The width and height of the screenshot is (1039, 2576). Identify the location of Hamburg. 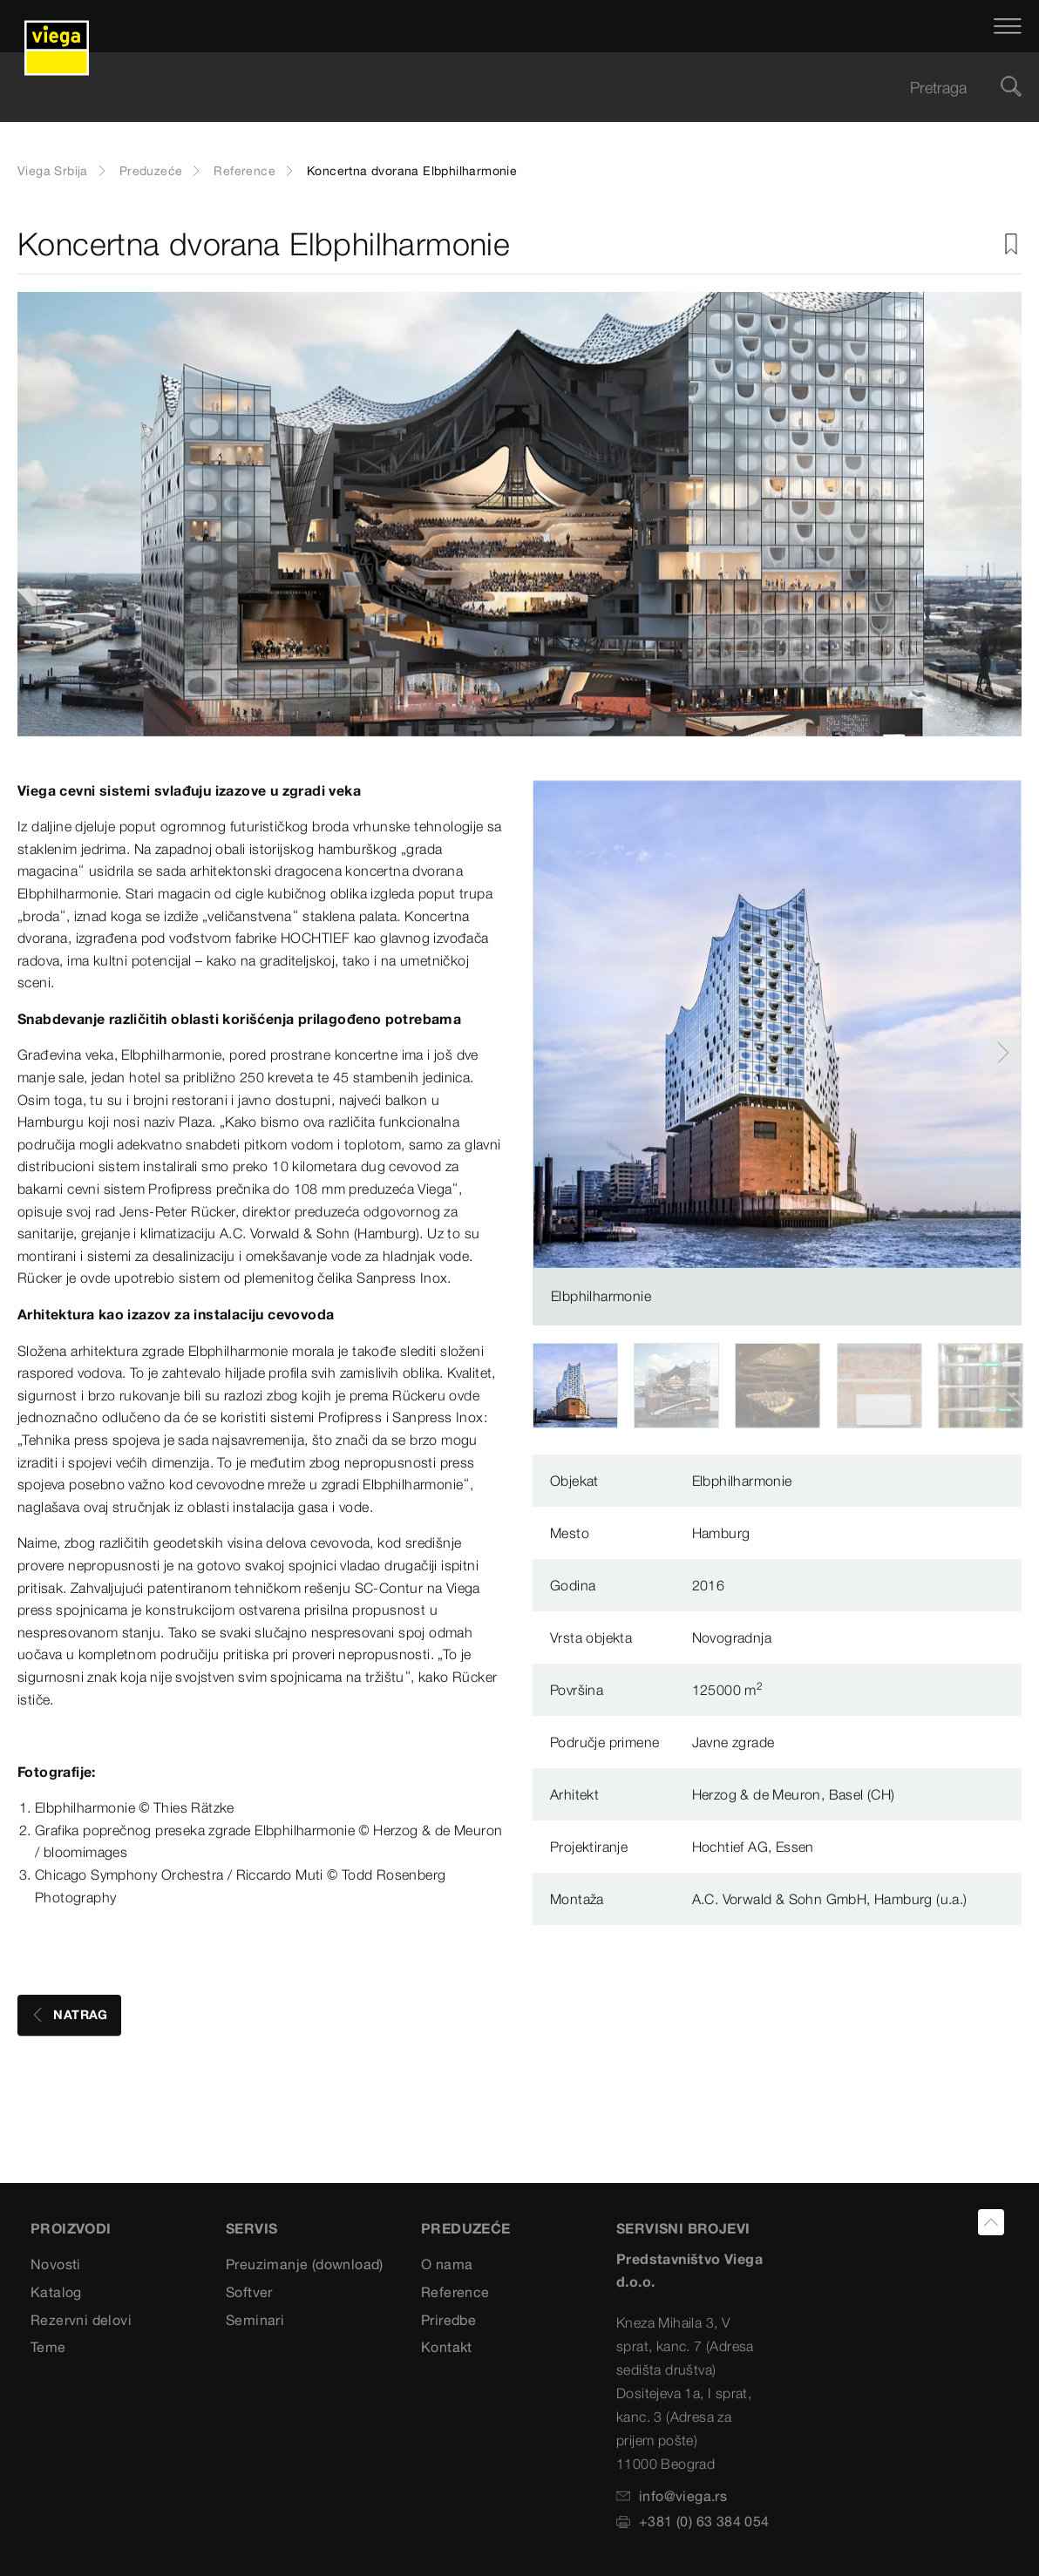
(721, 1533).